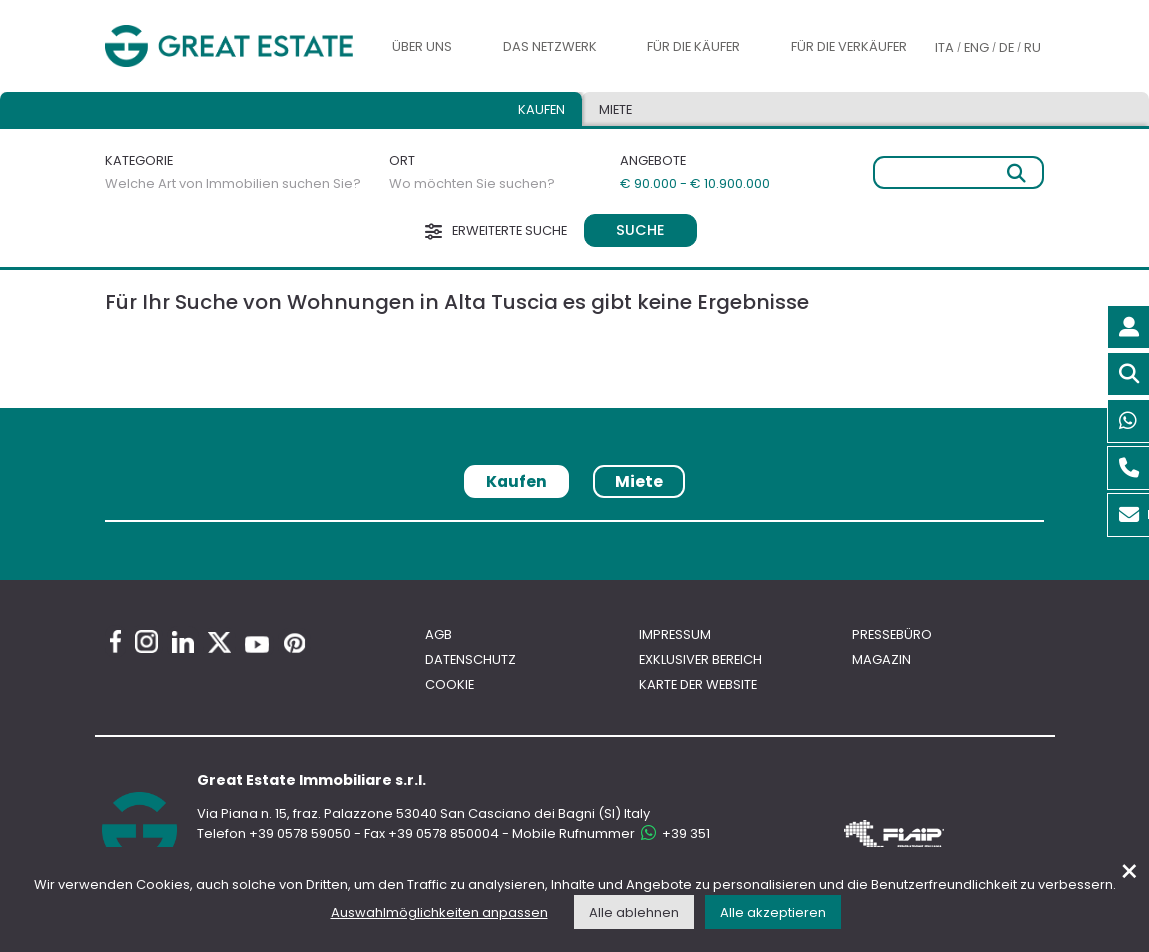  I want to click on Welche Art von Immobilien suchen Sie?, so click(233, 183).